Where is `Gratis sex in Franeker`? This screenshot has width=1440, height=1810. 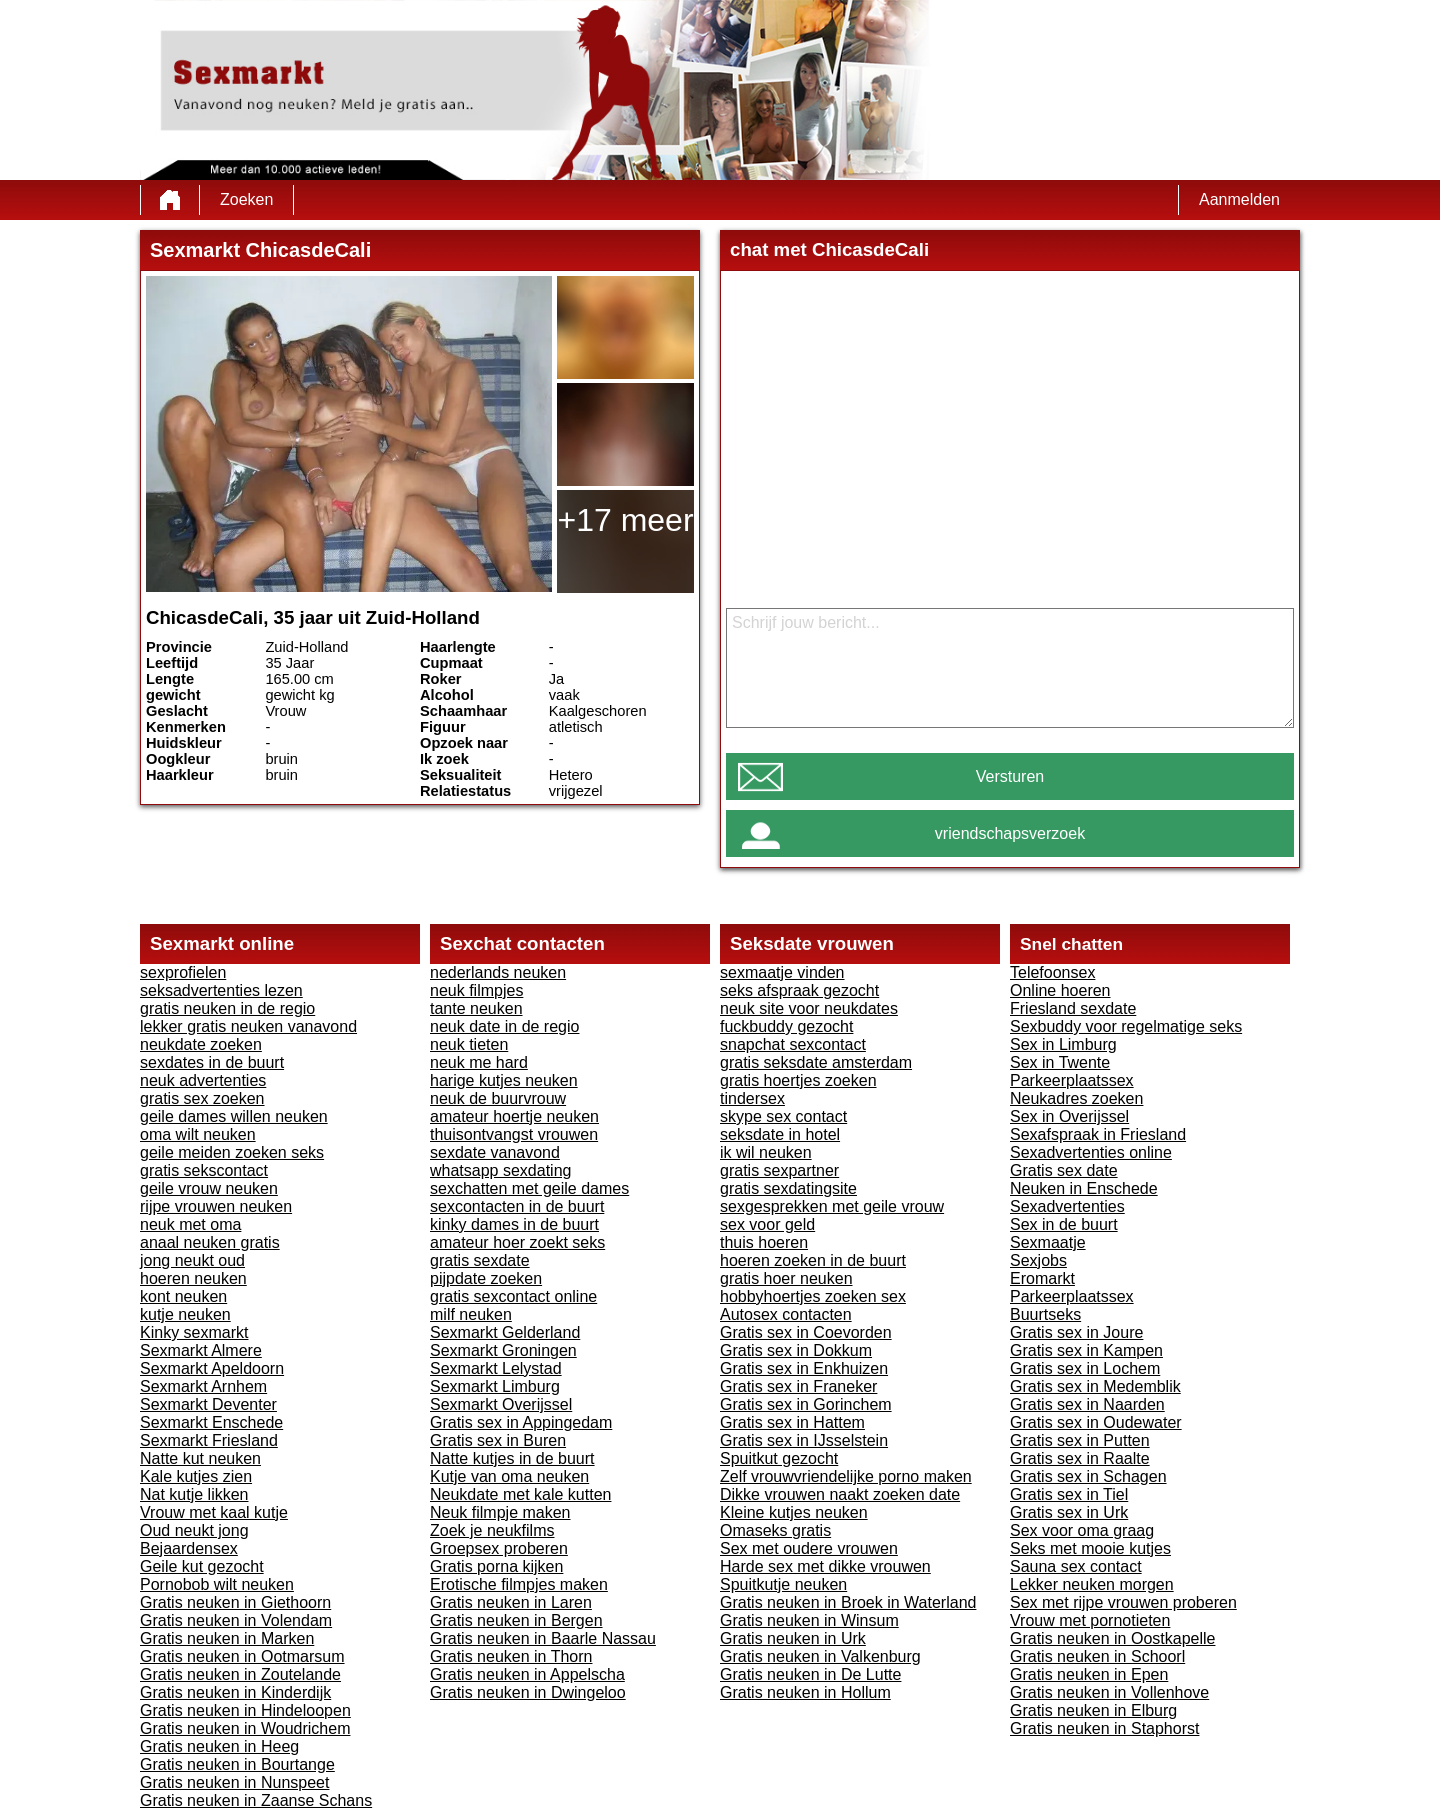
Gratis sex in Franeker is located at coordinates (798, 1386).